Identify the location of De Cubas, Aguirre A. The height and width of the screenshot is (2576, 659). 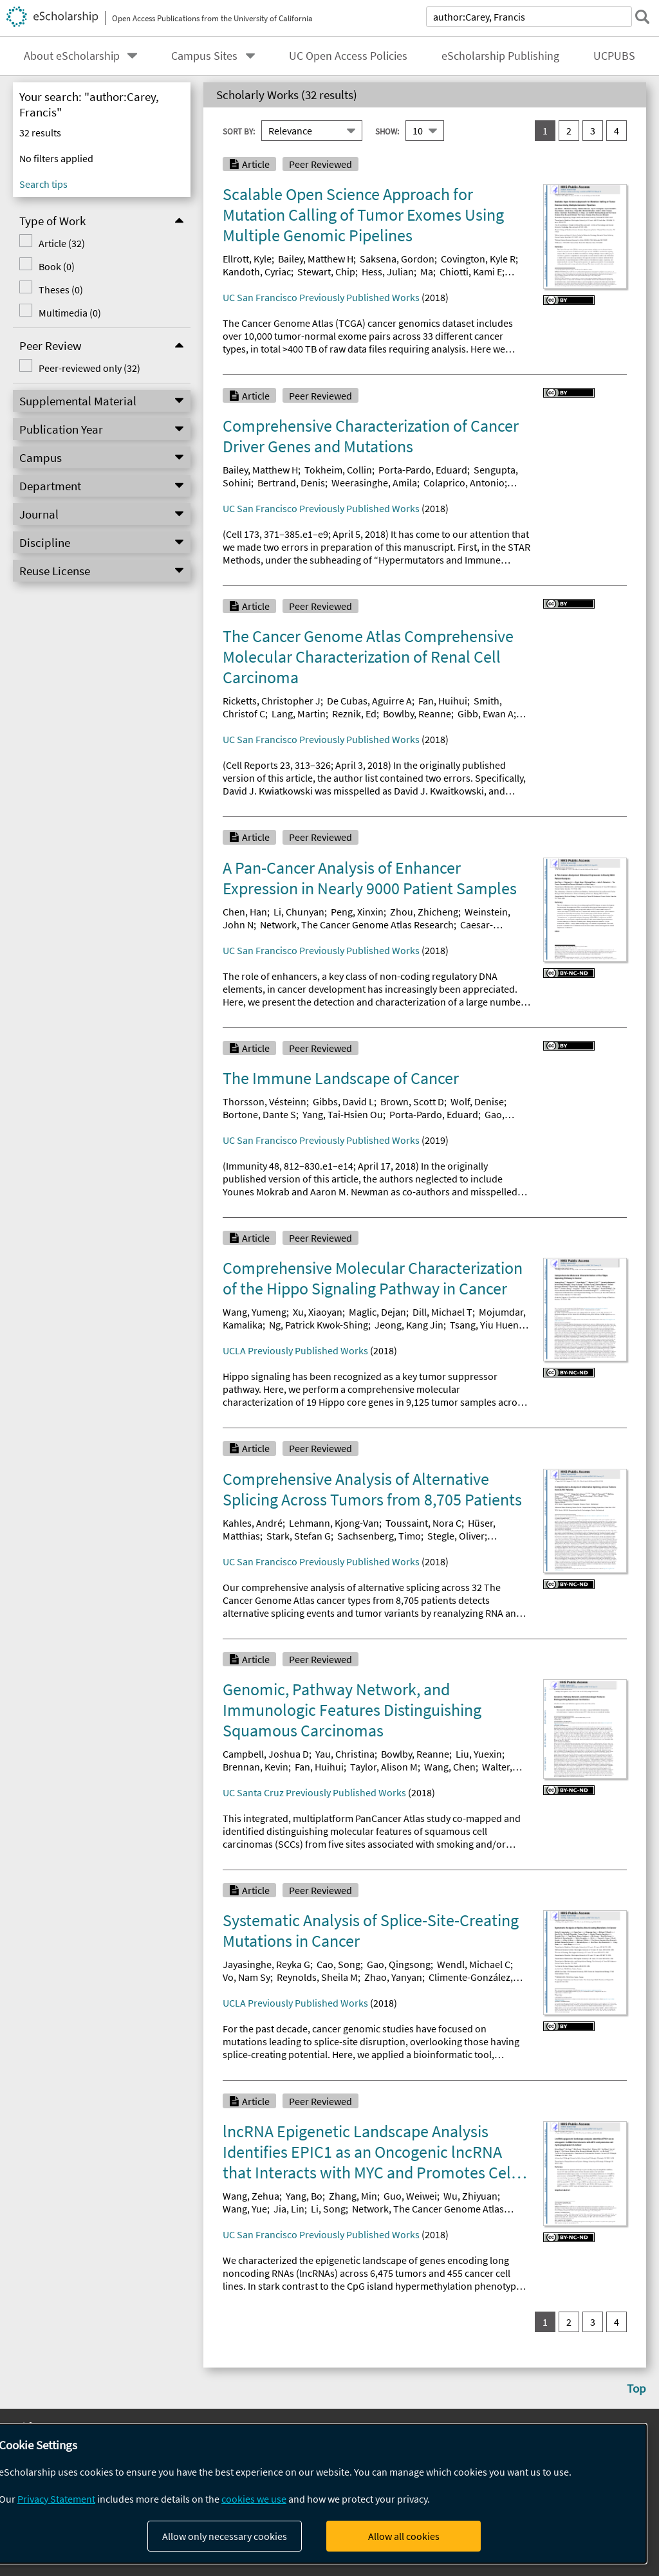
(369, 700).